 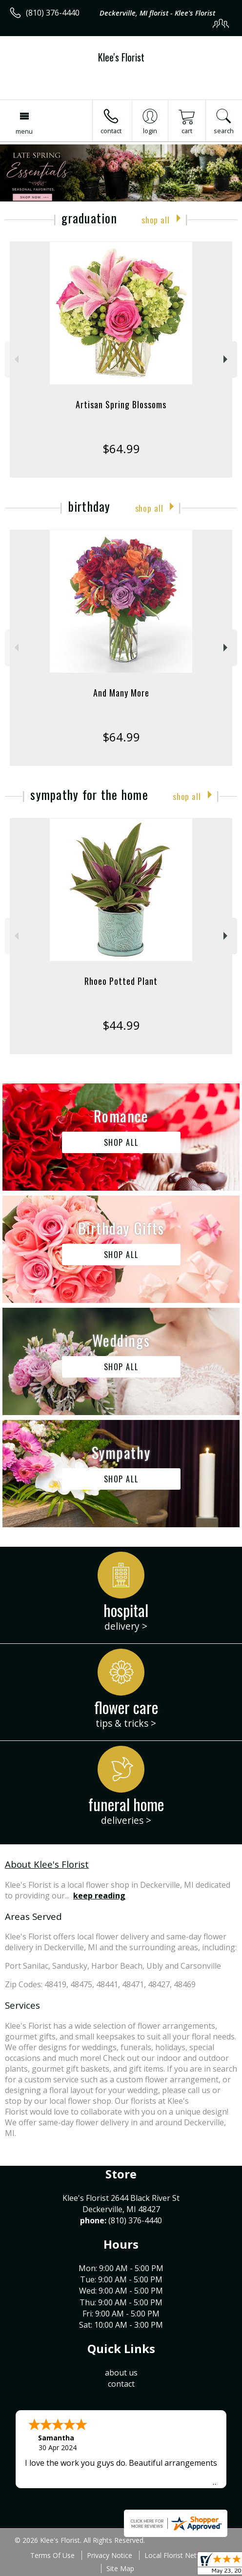 I want to click on Local Florist Network, so click(x=178, y=2555).